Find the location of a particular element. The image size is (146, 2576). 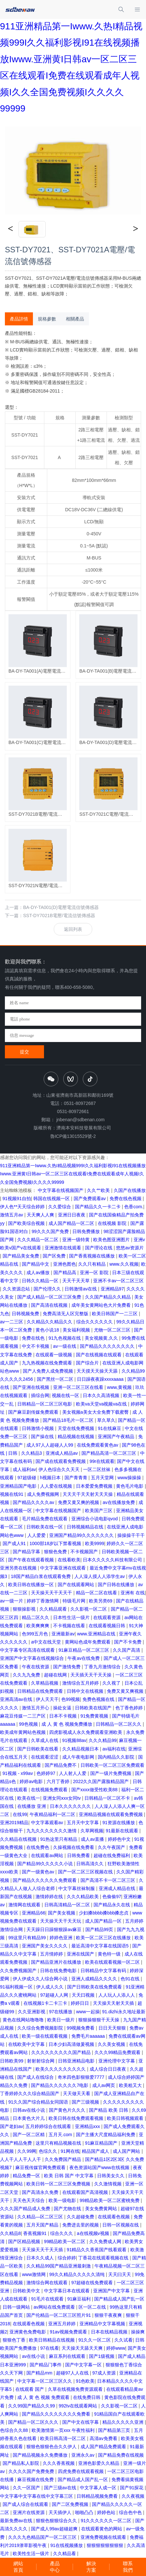

久久久国产精品成人免费 is located at coordinates (25, 2208).